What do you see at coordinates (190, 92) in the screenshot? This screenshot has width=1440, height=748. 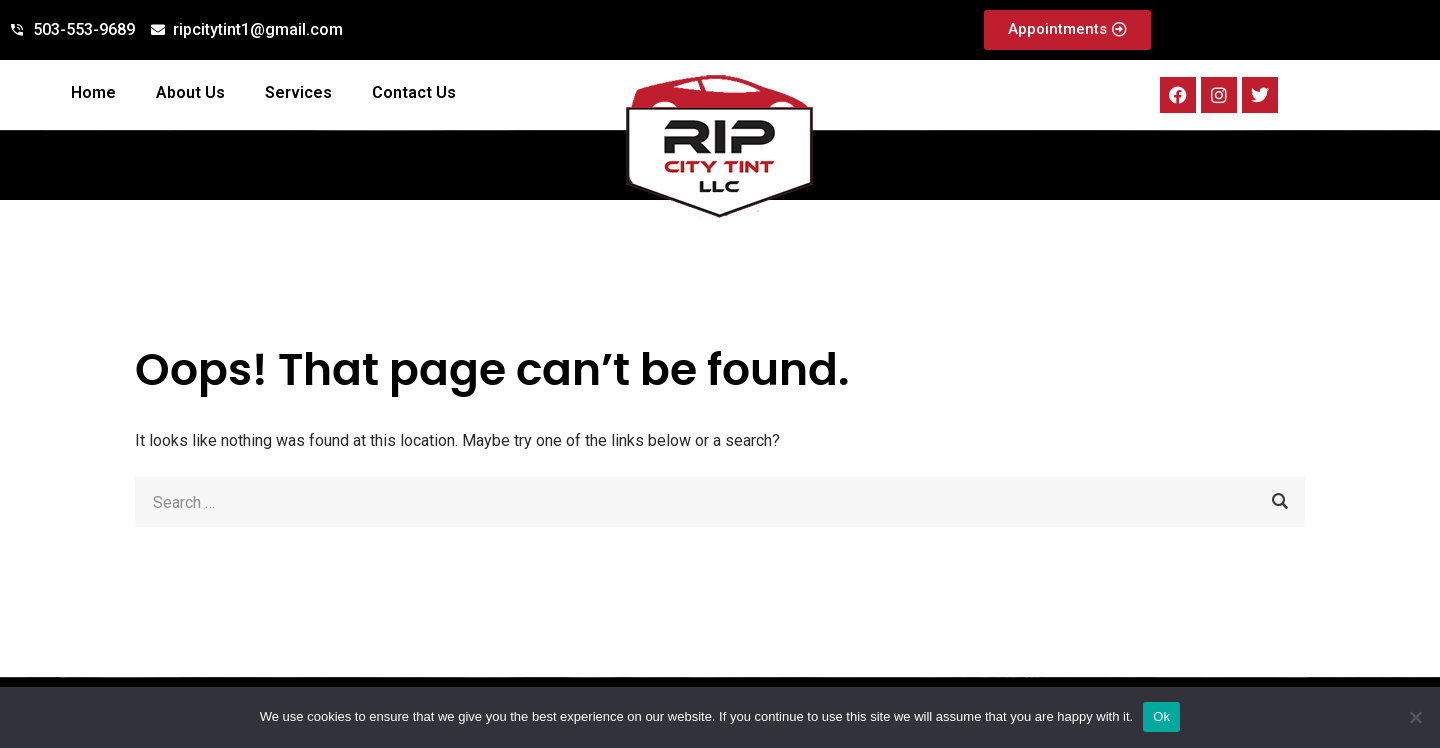 I see `About Us` at bounding box center [190, 92].